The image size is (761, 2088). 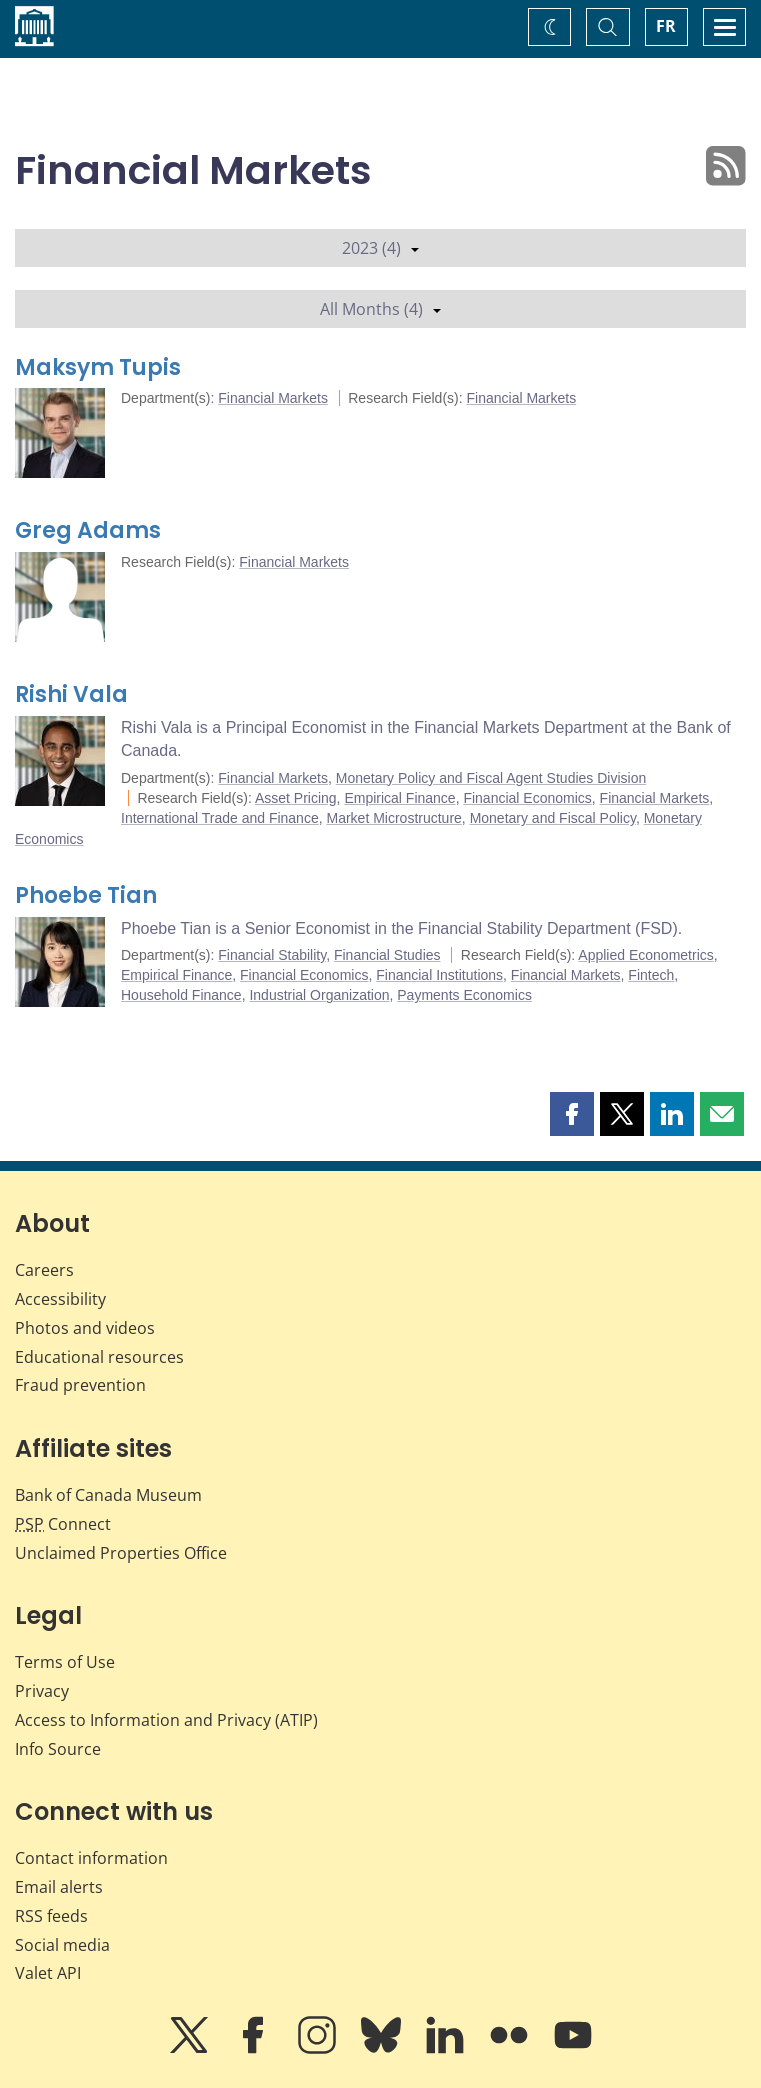 I want to click on Financial Stability, so click(x=272, y=955).